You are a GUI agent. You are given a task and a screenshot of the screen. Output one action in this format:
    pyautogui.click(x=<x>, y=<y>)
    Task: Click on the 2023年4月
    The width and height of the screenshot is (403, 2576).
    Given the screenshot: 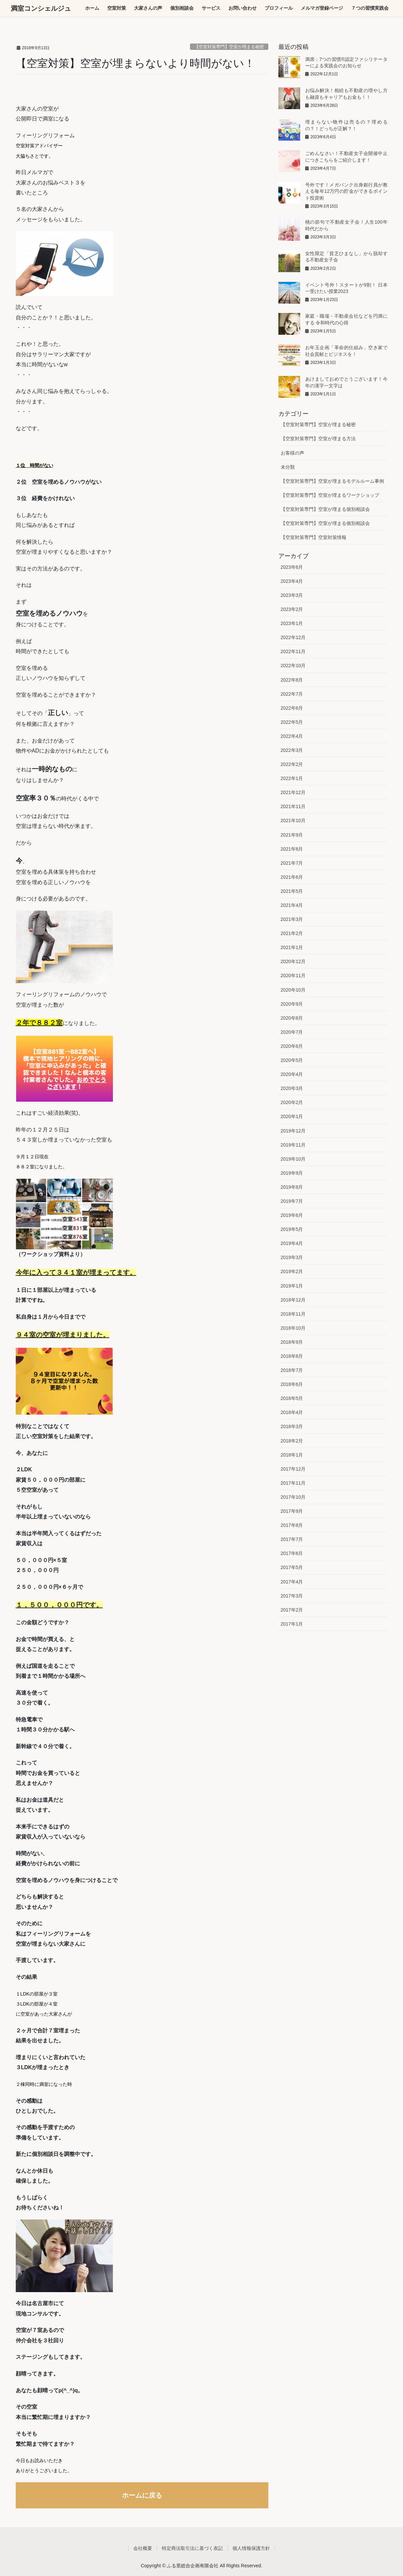 What is the action you would take?
    pyautogui.click(x=292, y=581)
    